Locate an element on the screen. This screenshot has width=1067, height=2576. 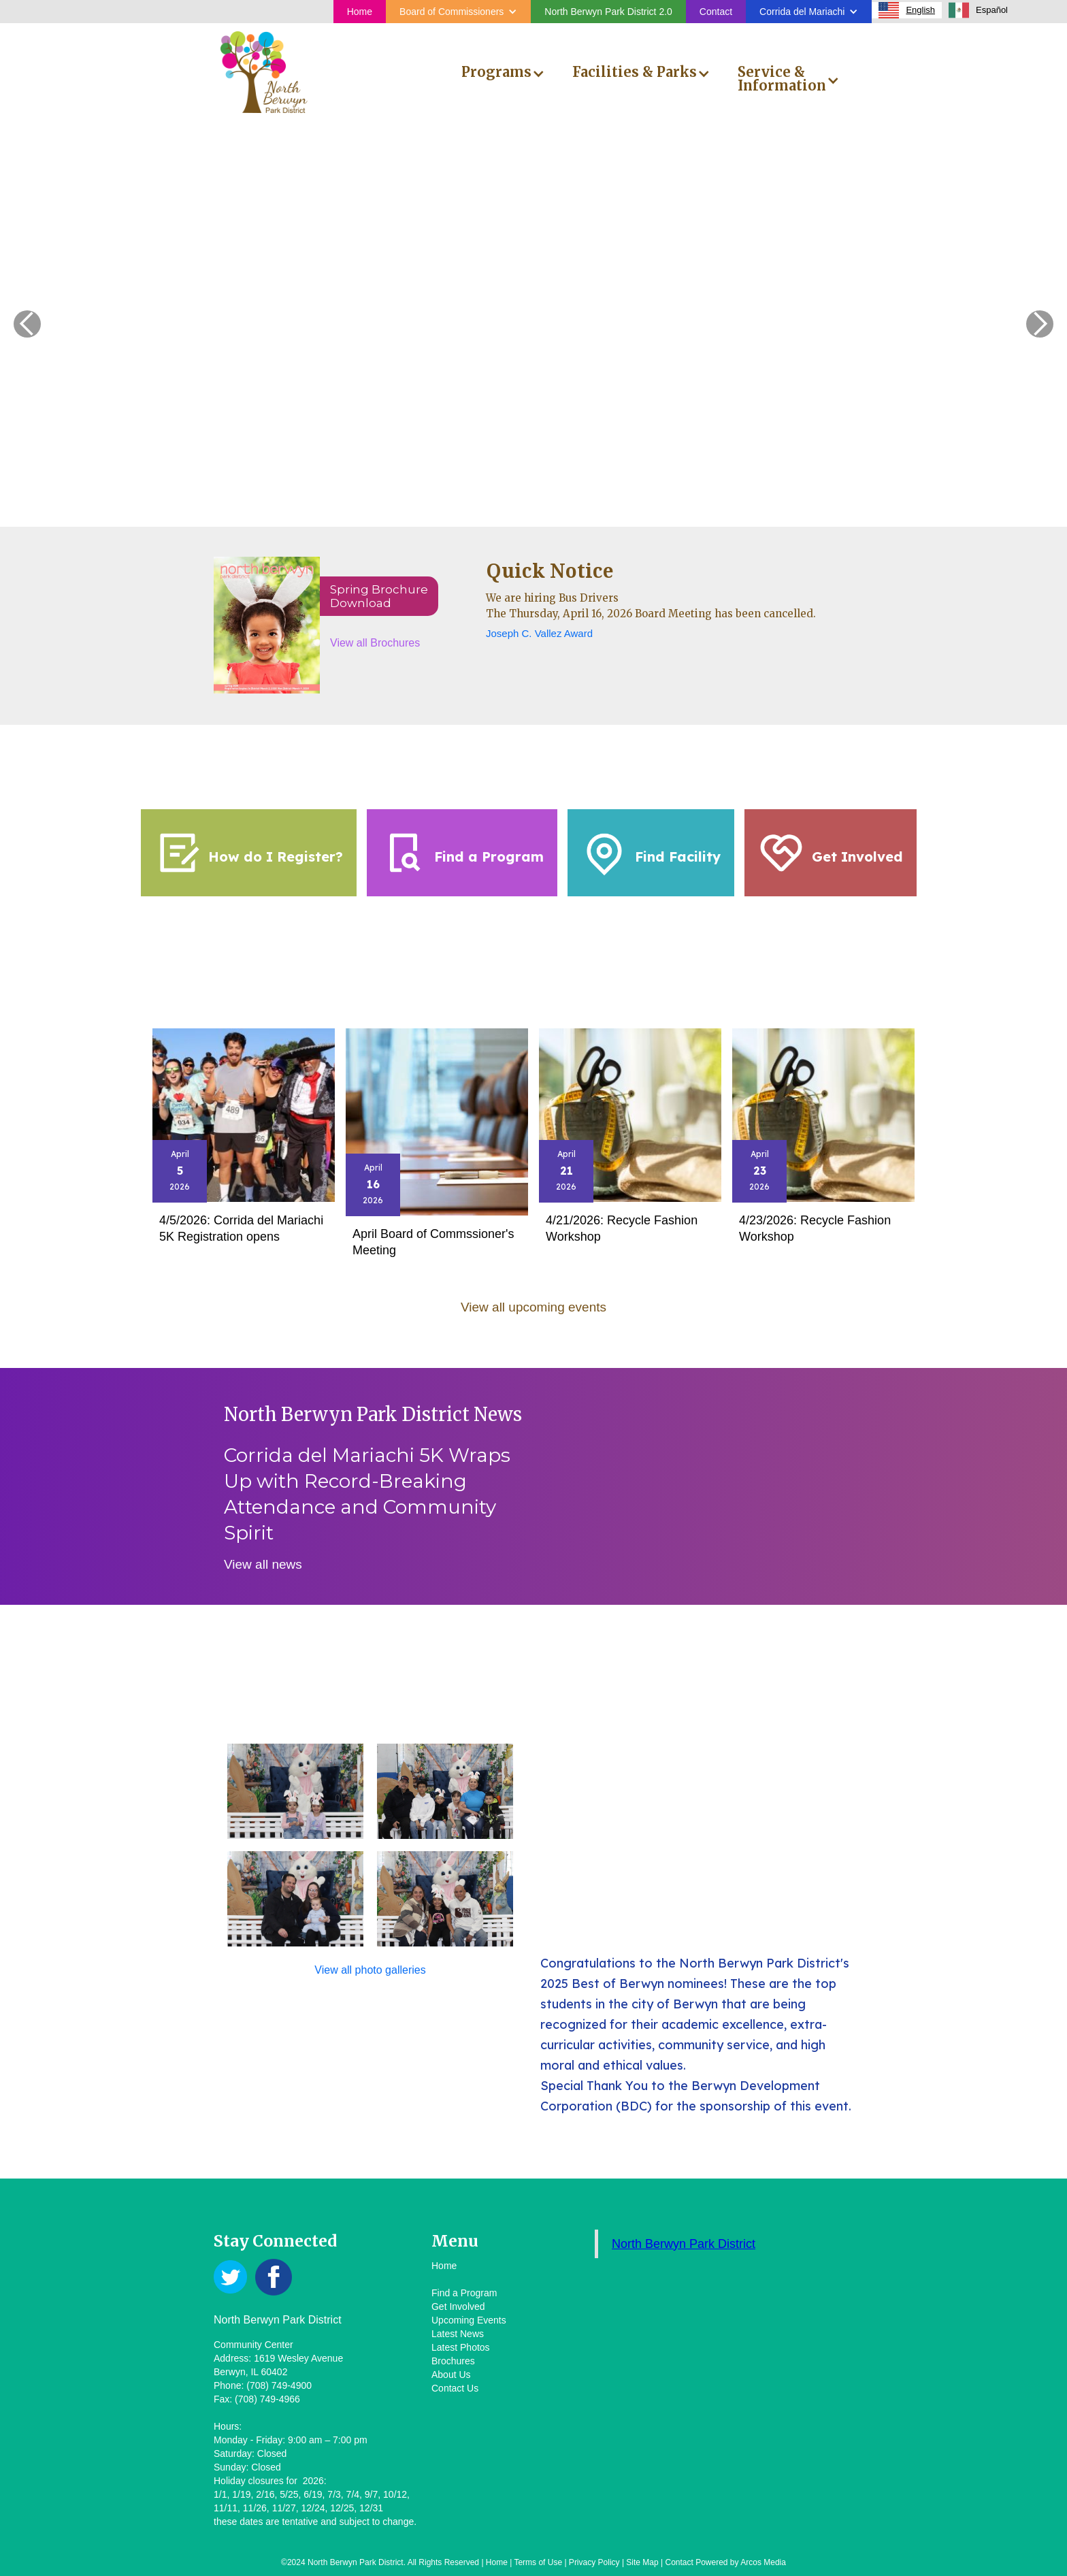
[combobox] is located at coordinates (907, 10).